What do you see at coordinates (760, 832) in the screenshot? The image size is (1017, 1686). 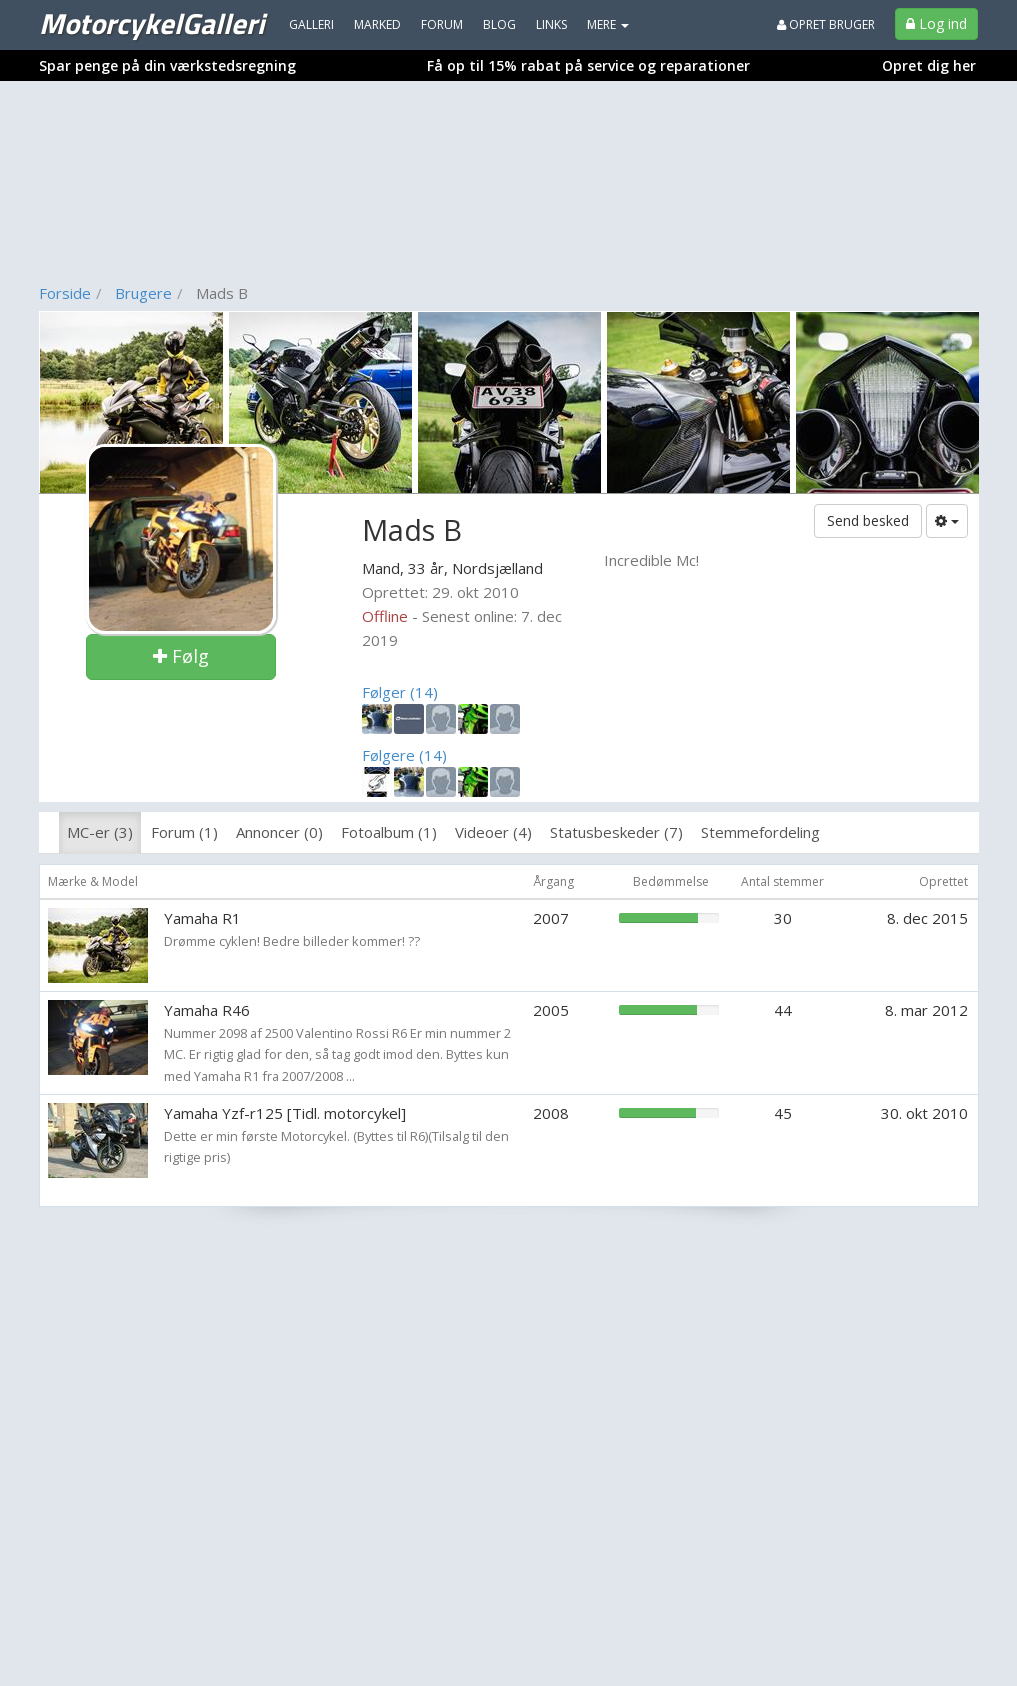 I see `Stemmefordeling` at bounding box center [760, 832].